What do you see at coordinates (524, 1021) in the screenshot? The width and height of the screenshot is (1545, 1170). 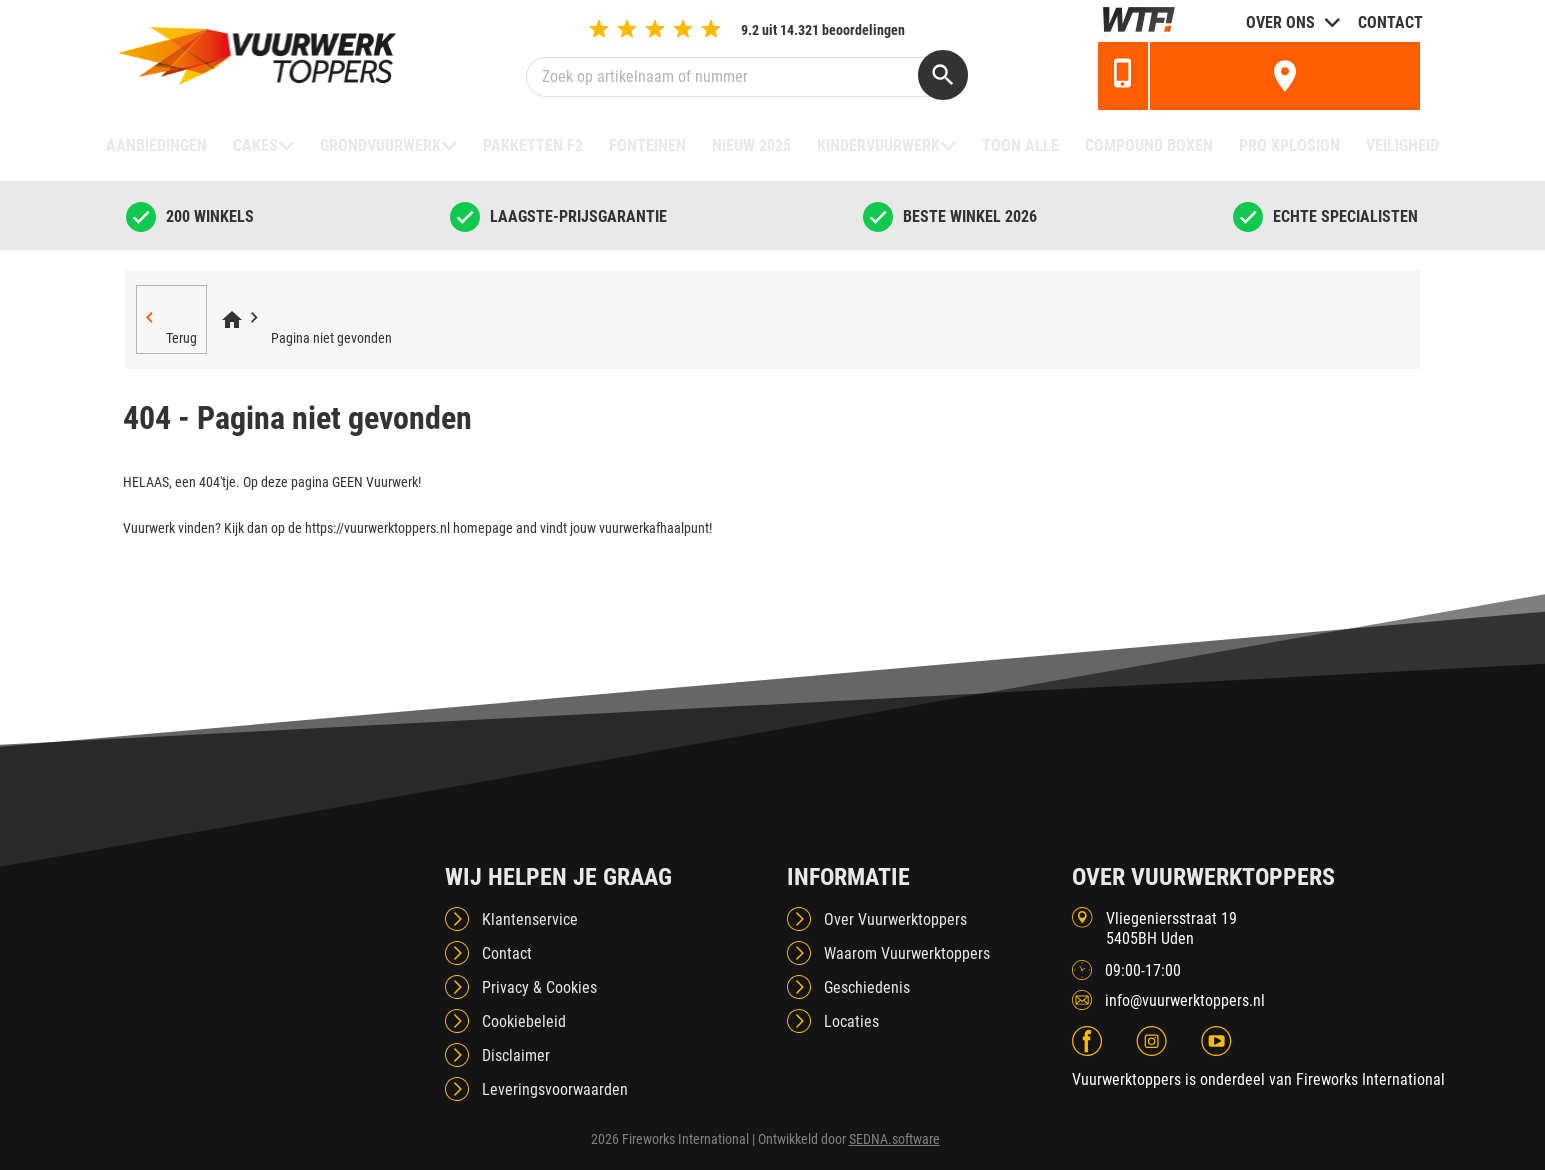 I see `Cookiebeleid` at bounding box center [524, 1021].